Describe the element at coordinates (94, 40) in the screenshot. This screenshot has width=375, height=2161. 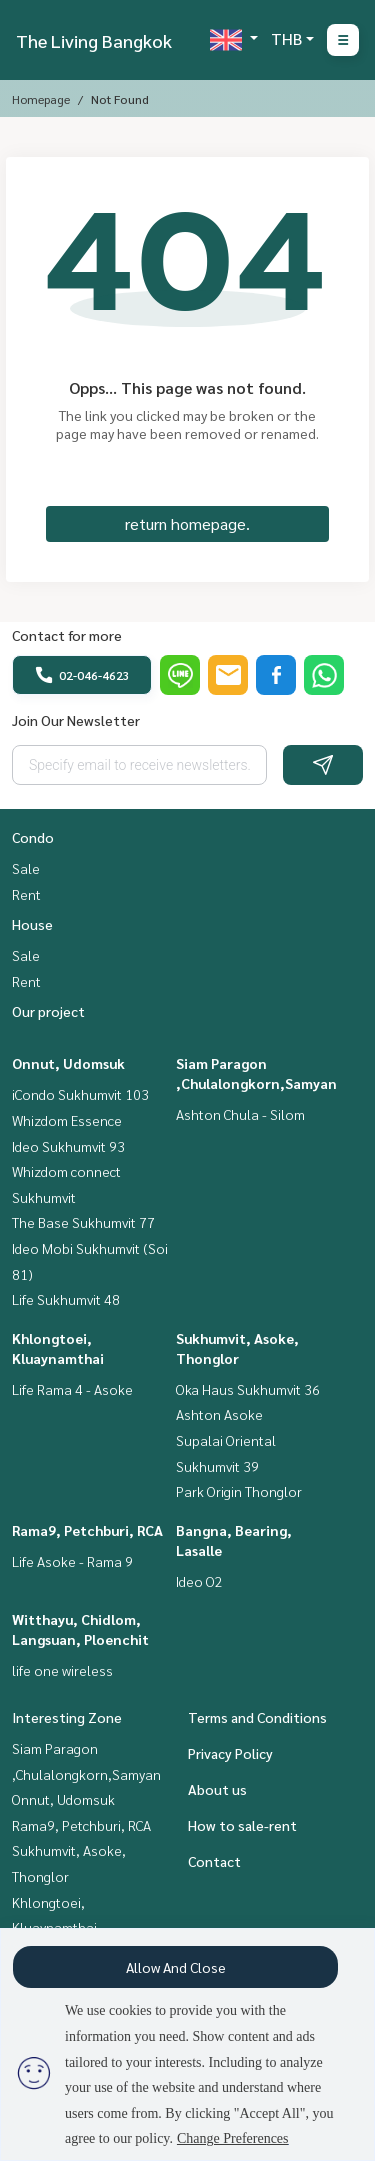
I see `The Living Bangkok` at that location.